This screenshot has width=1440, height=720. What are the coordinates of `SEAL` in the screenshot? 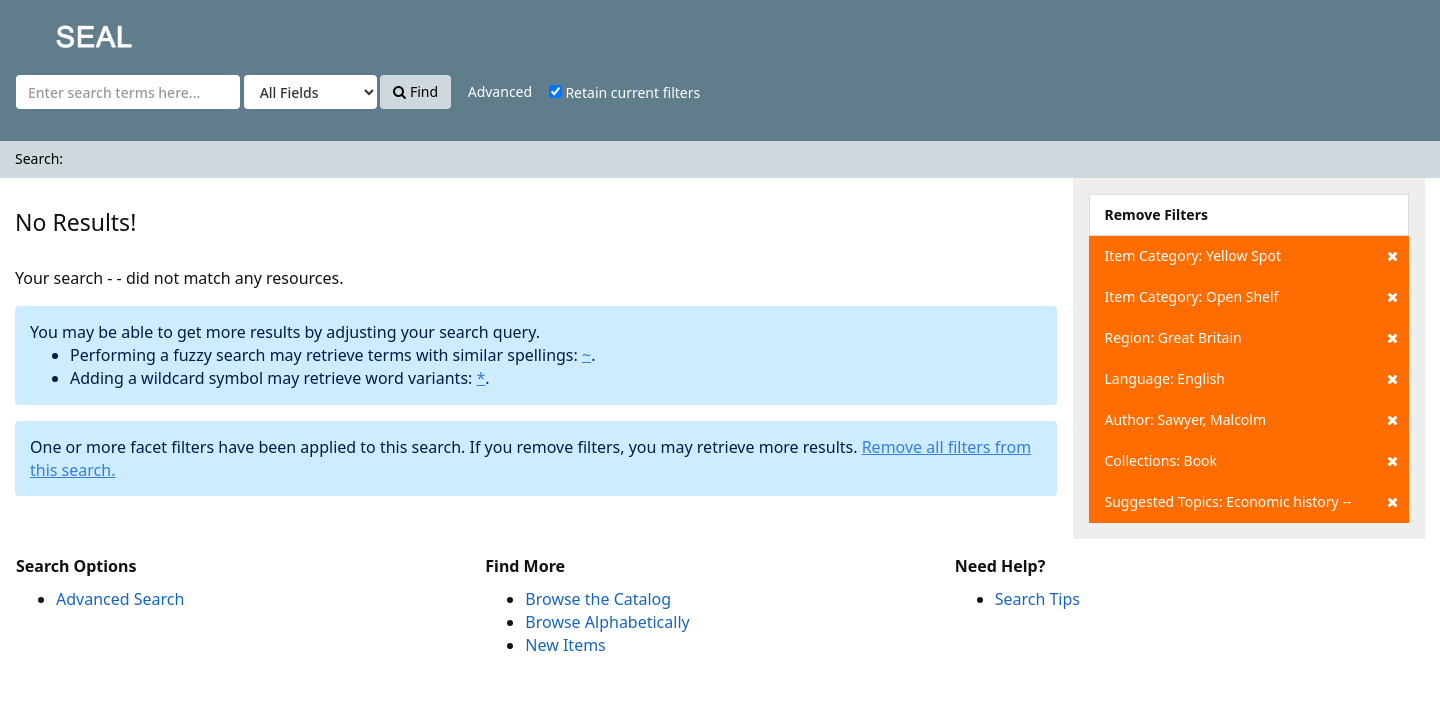 It's located at (54, 30).